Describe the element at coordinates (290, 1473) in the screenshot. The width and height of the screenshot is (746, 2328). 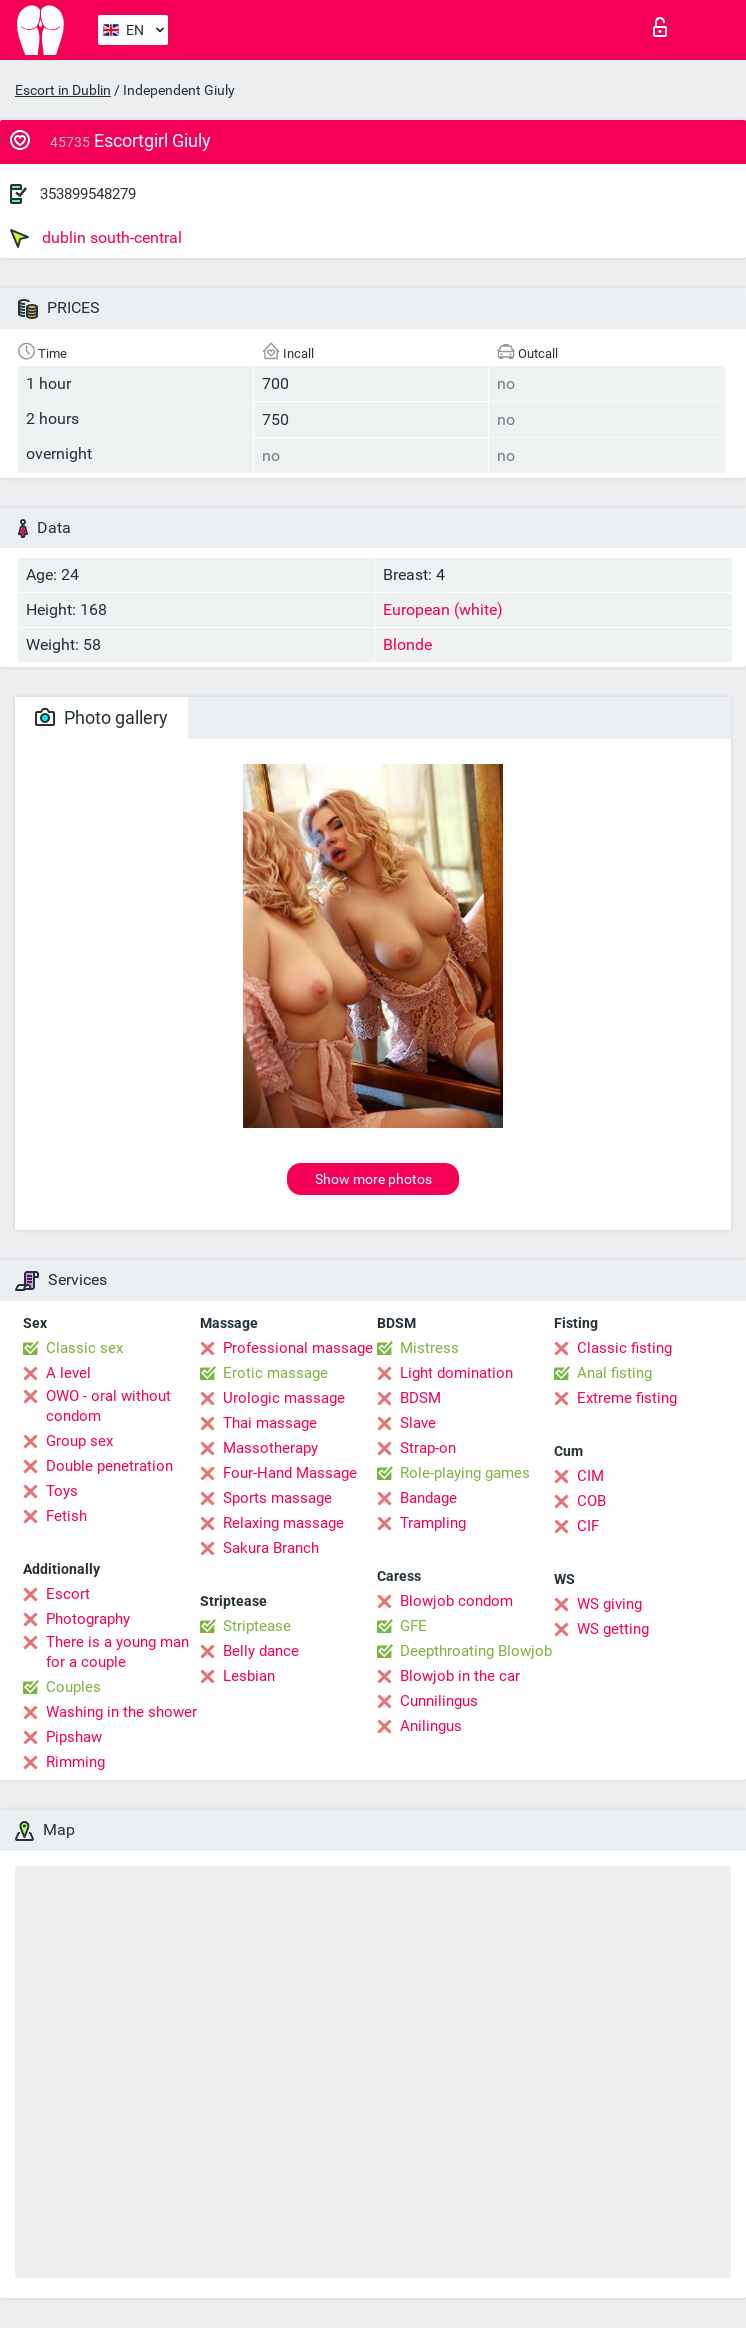
I see `Four-Hand Massage` at that location.